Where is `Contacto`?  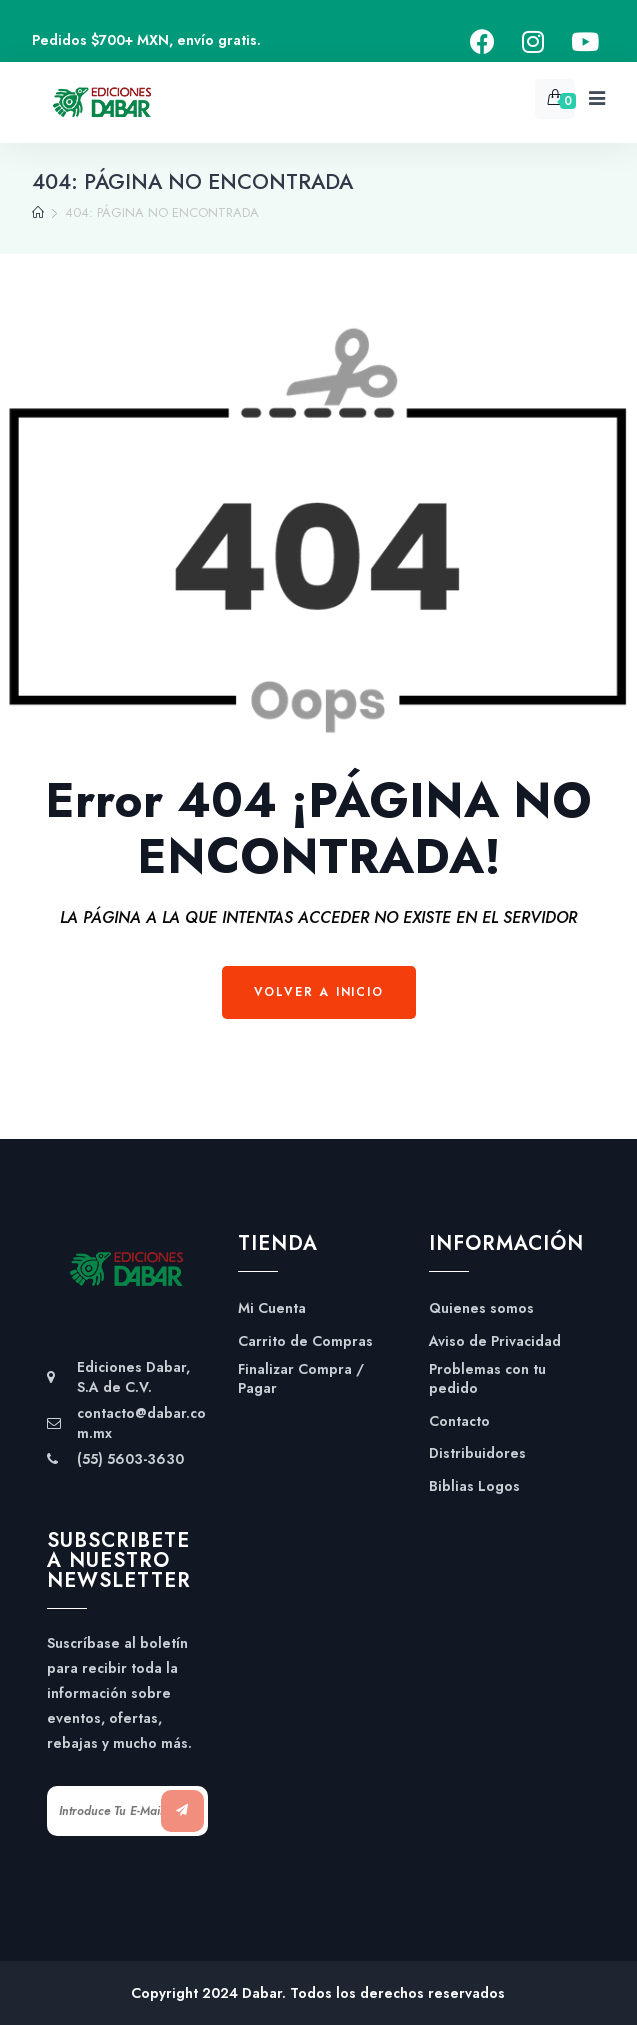 Contacto is located at coordinates (459, 1421).